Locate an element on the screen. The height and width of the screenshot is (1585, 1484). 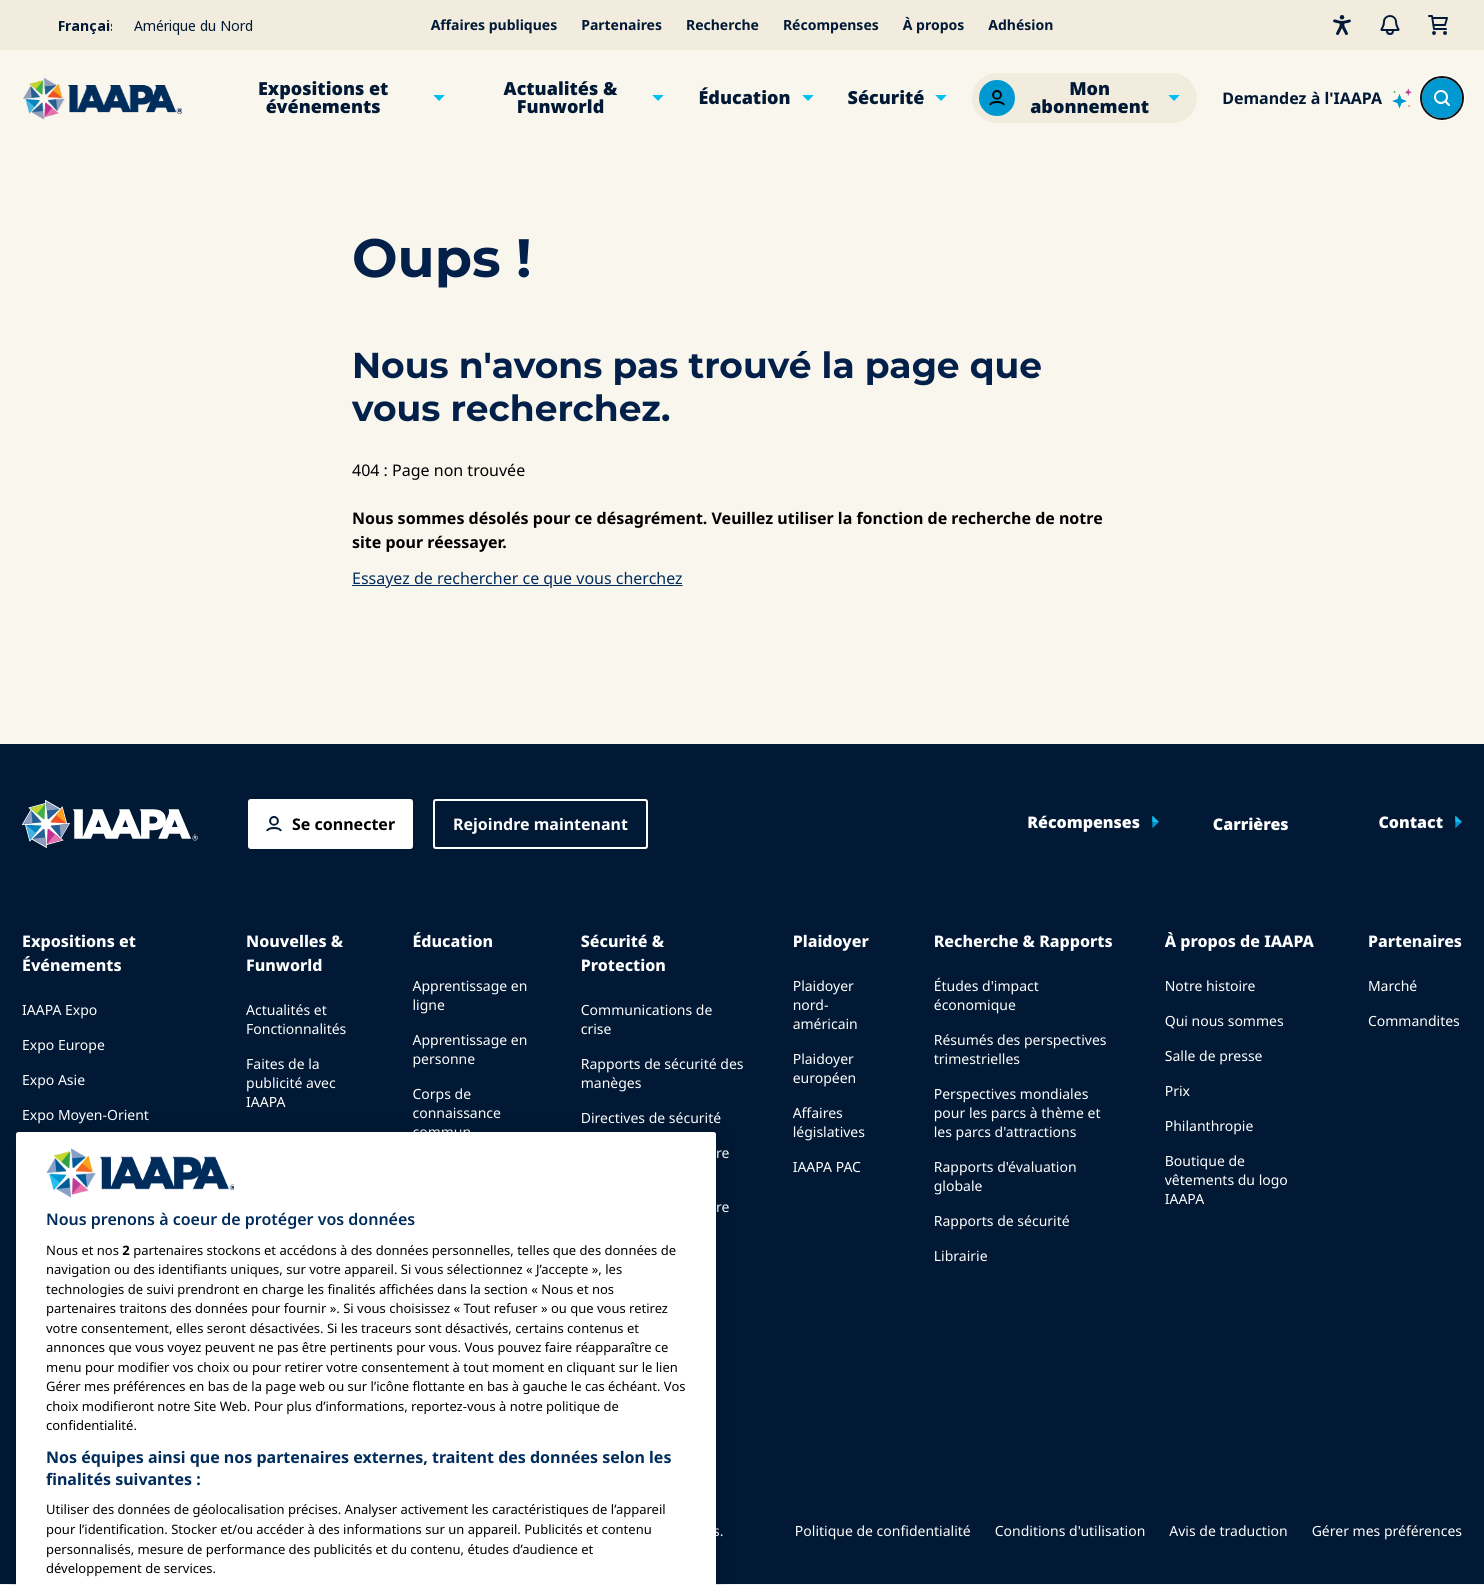
Commandites is located at coordinates (1414, 1021).